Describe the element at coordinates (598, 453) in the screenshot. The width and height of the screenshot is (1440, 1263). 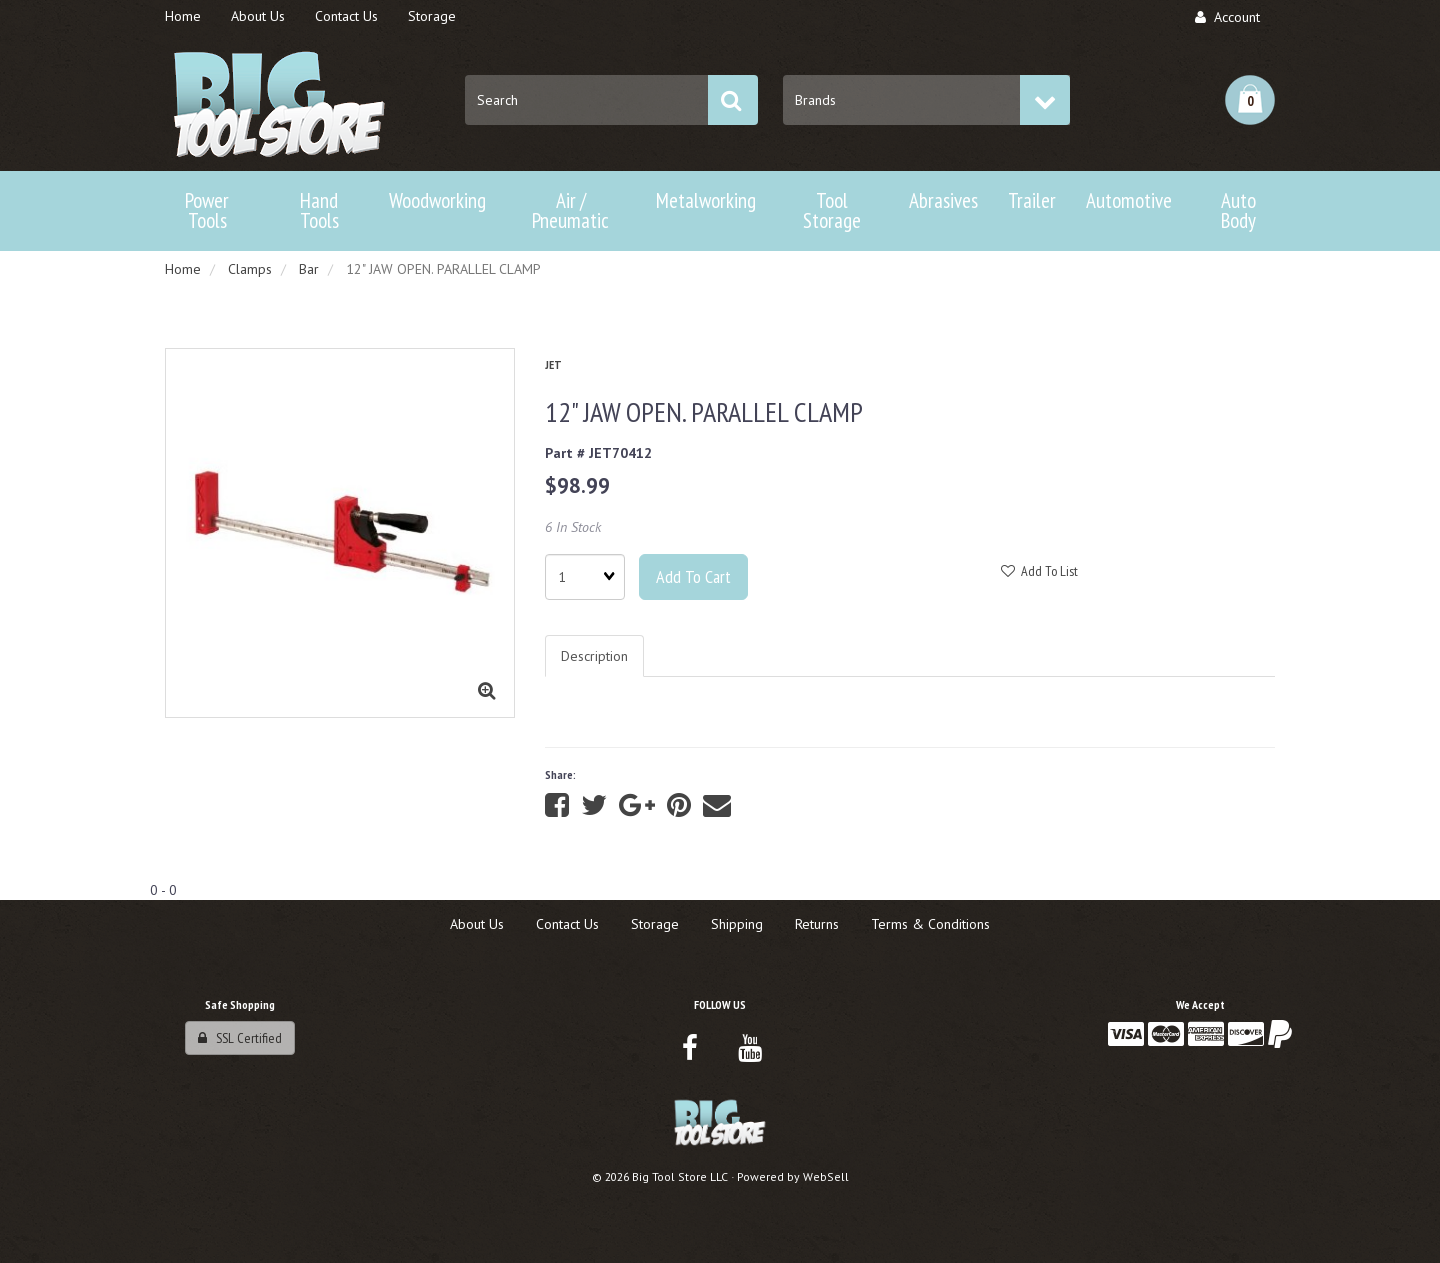
I see `Part # JET70412` at that location.